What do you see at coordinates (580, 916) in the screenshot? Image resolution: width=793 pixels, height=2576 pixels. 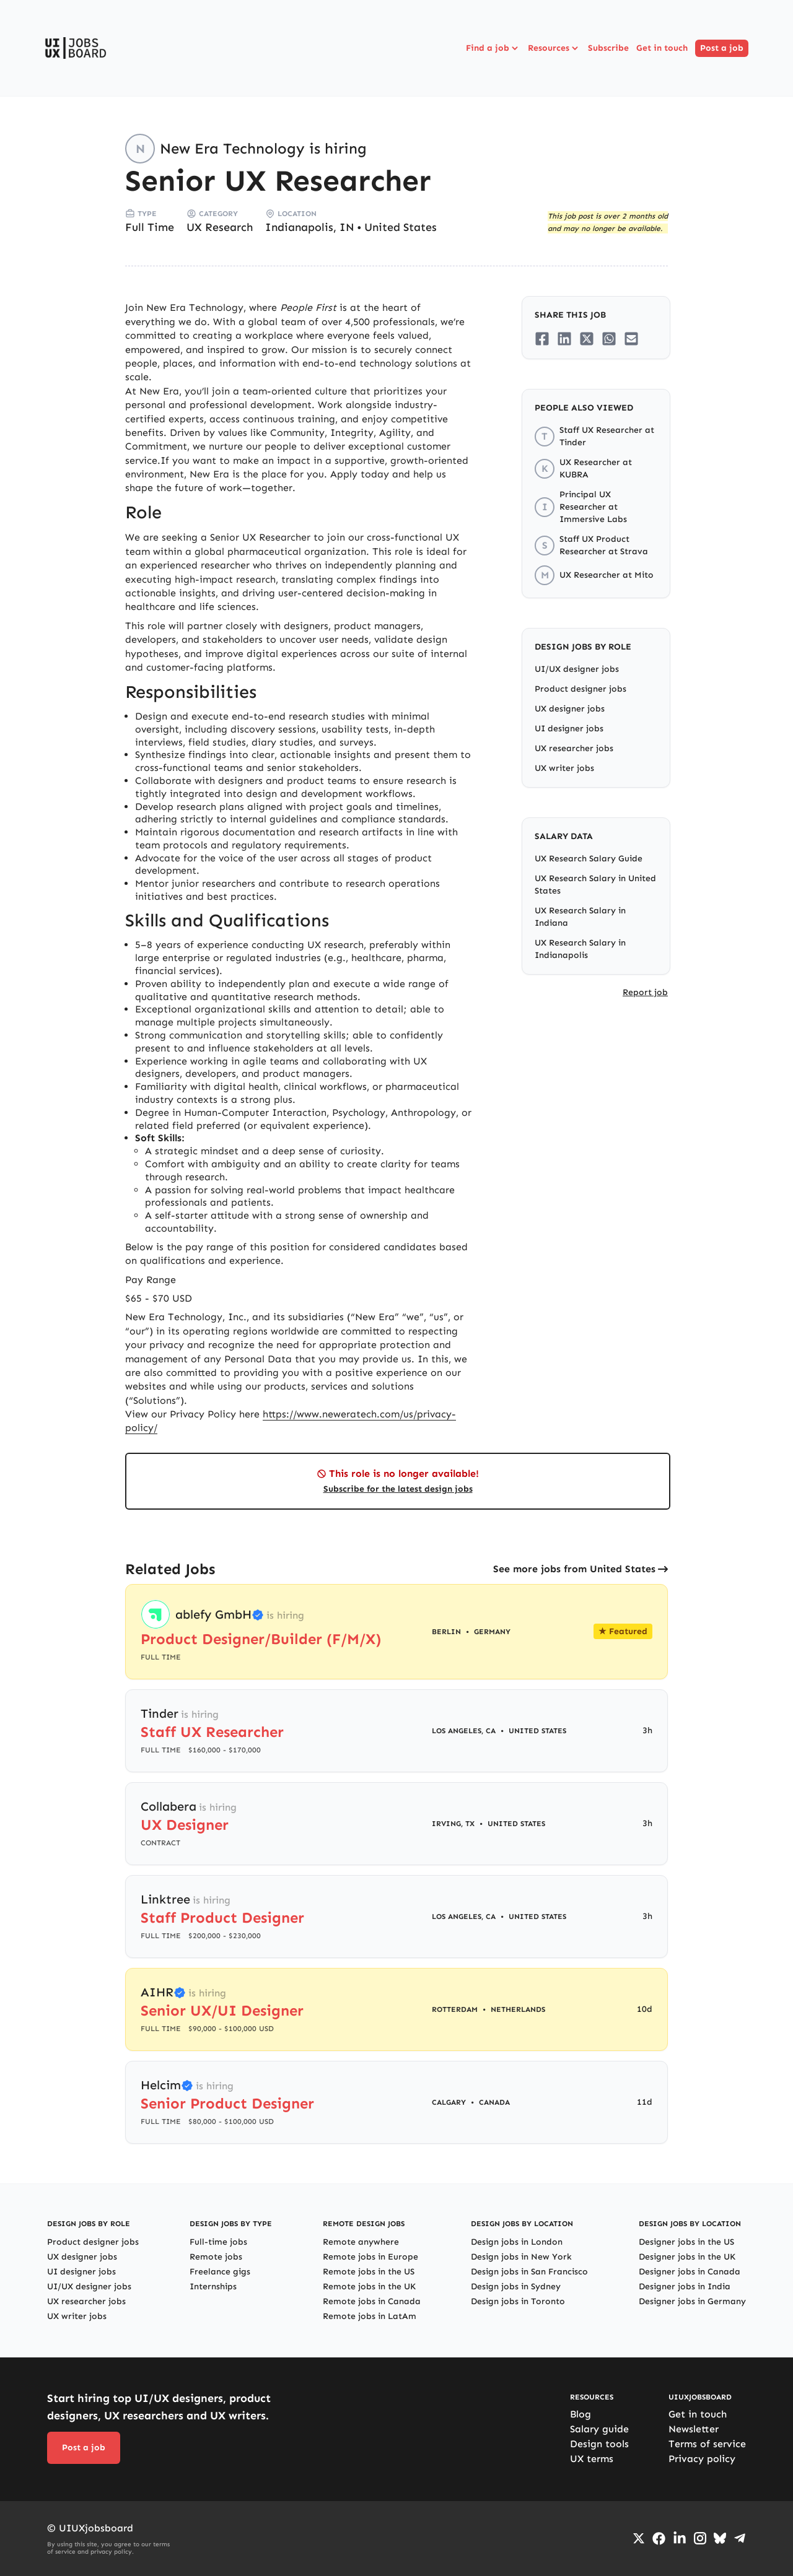 I see `UX Research Salary in Indiana` at bounding box center [580, 916].